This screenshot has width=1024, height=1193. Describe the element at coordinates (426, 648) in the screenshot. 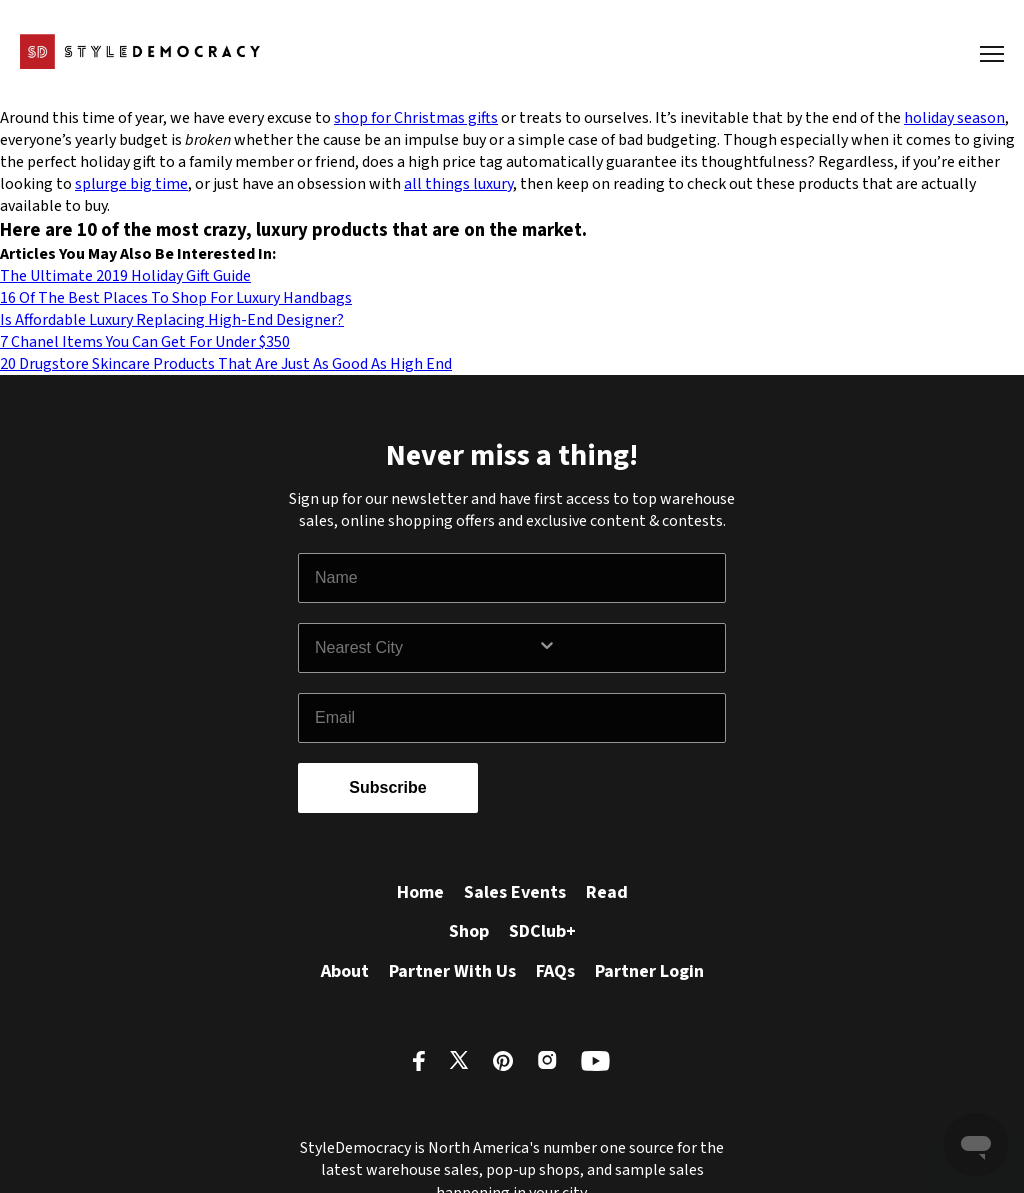

I see `[combobox]` at that location.